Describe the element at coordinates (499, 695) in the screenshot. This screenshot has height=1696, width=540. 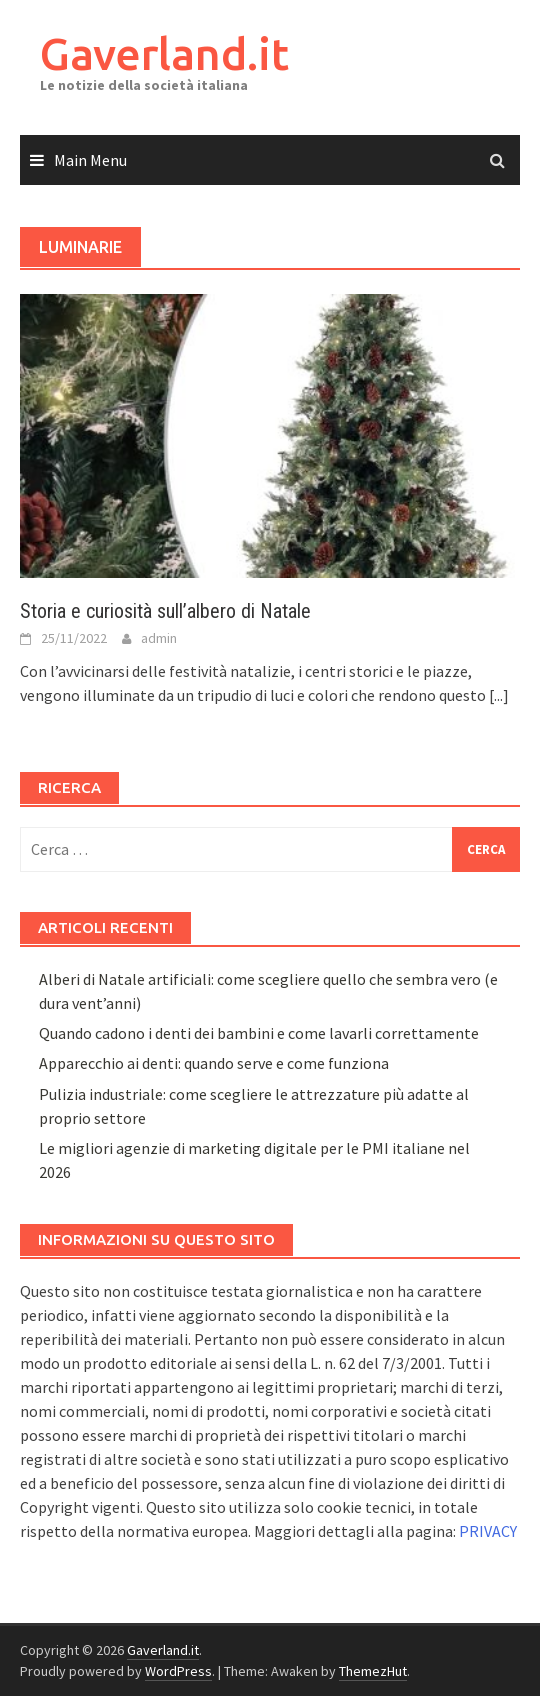
I see `[...]` at that location.